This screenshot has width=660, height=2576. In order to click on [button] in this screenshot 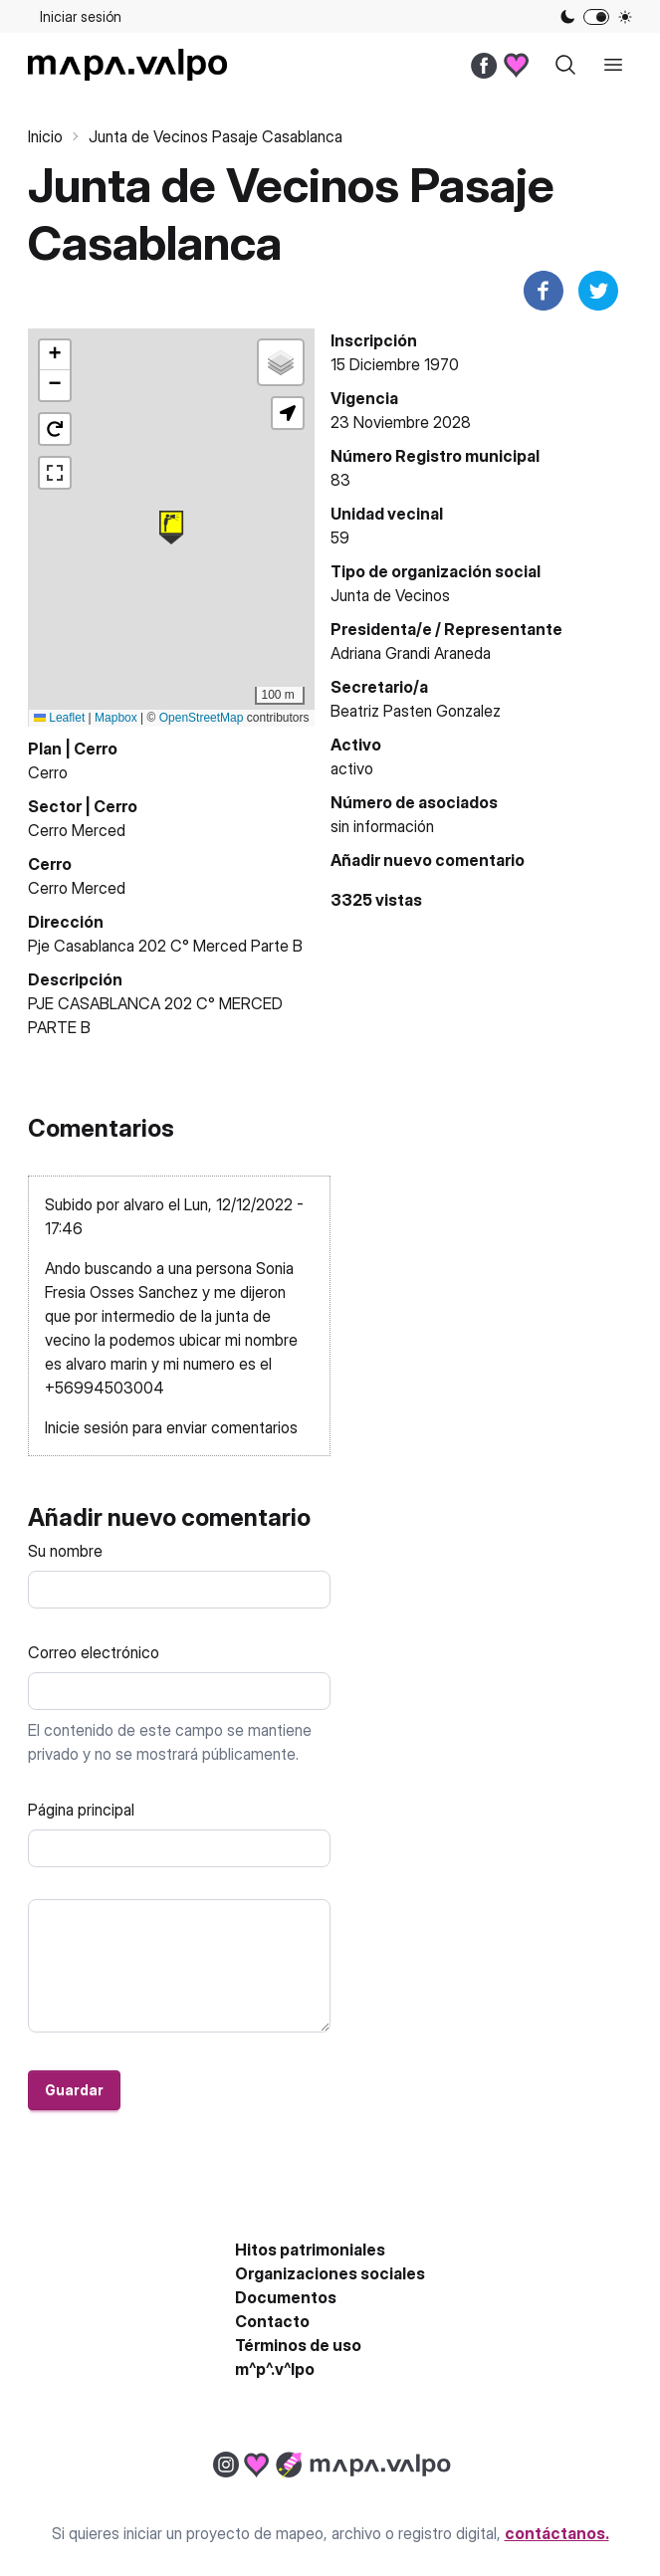, I will do `click(171, 527)`.